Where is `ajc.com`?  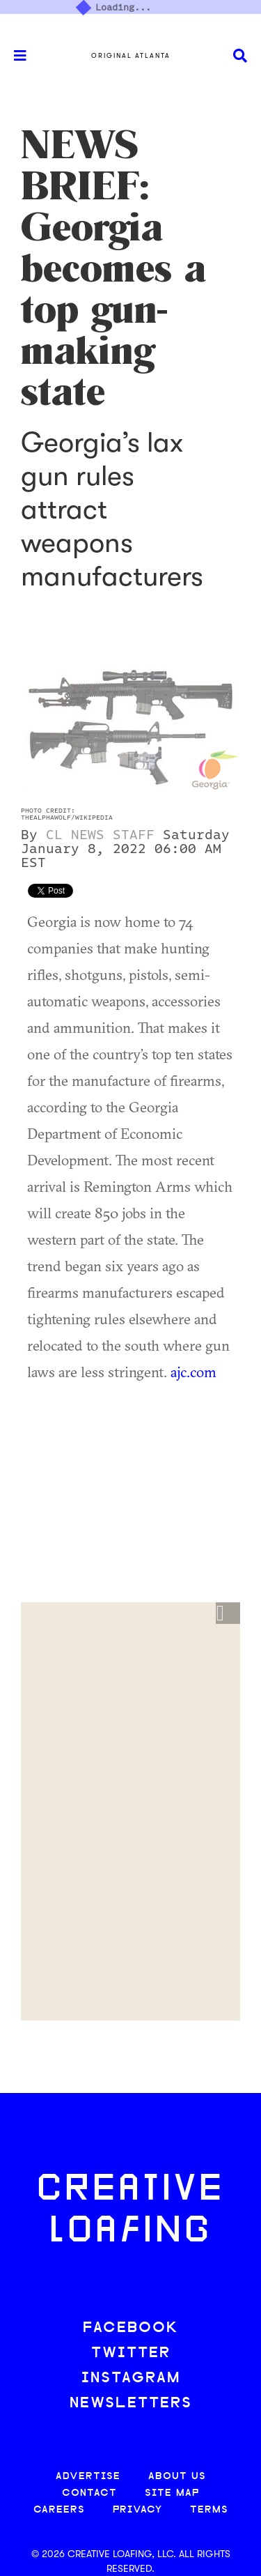 ajc.com is located at coordinates (193, 1372).